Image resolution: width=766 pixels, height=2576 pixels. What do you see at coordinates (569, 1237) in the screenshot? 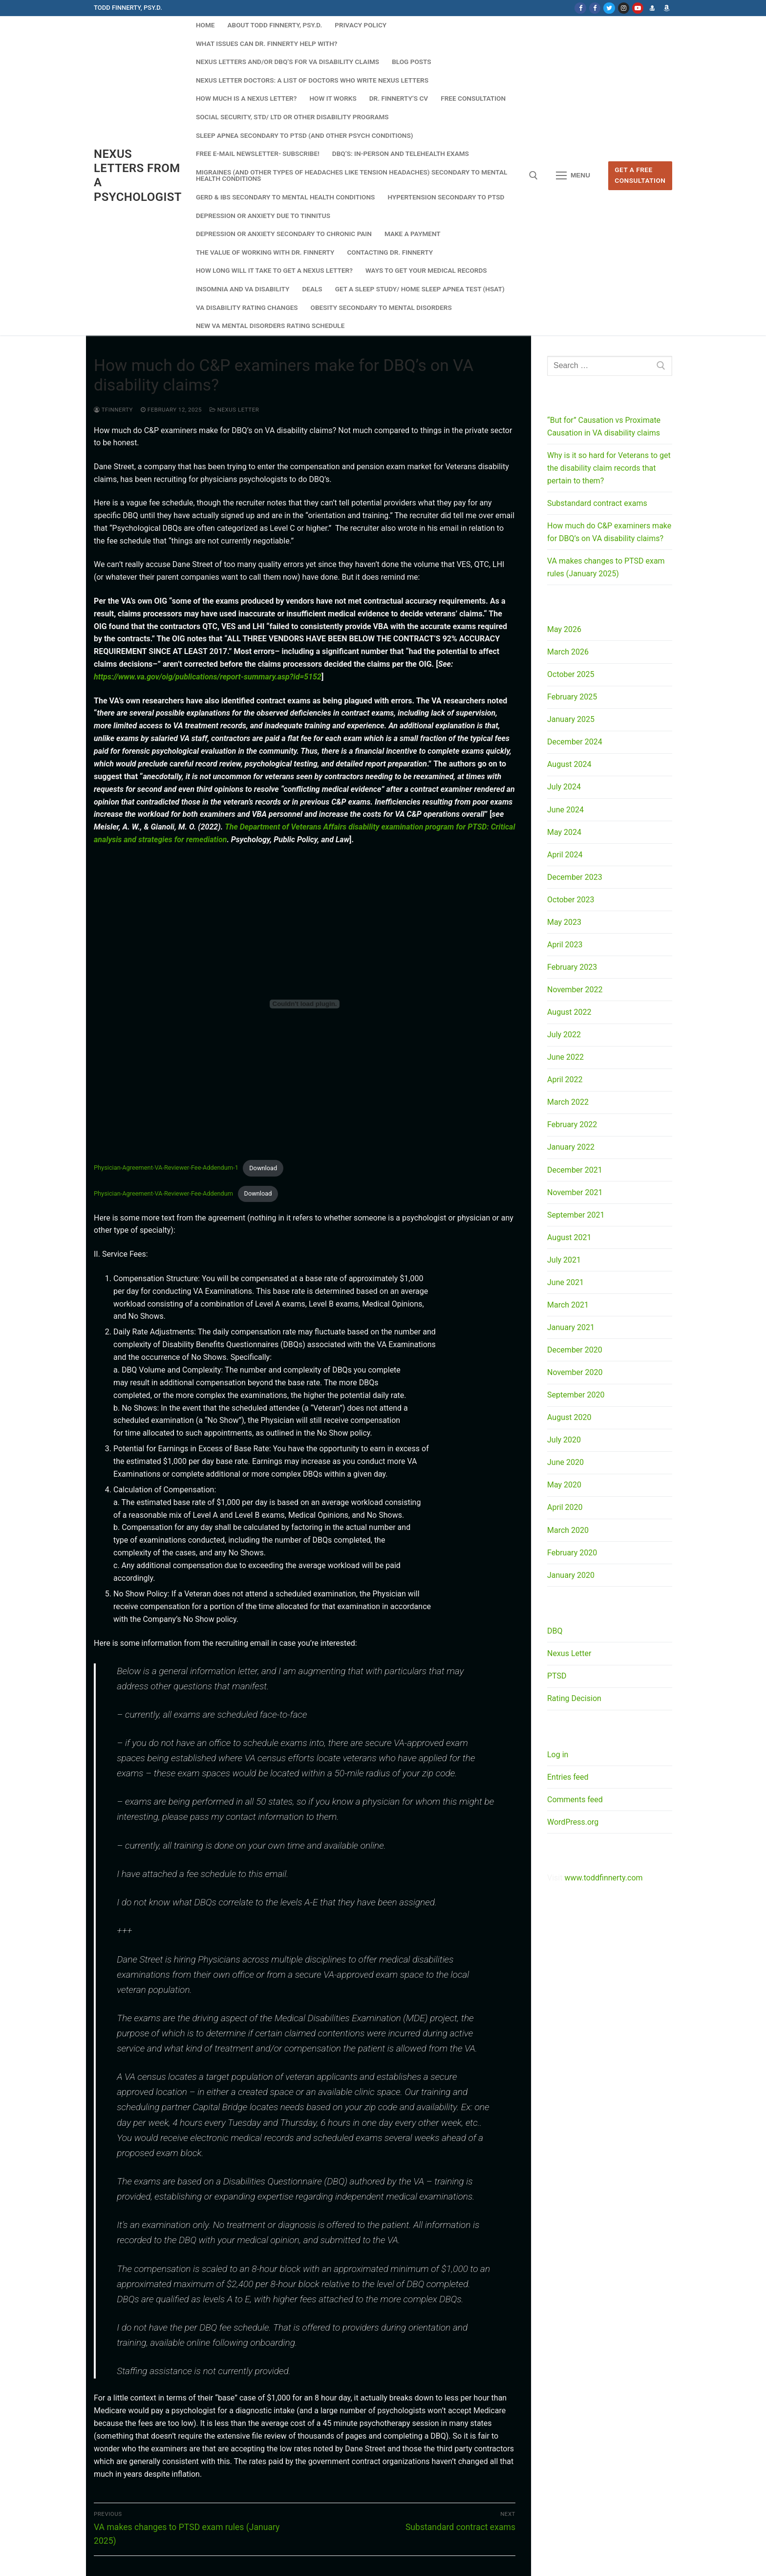
I see `August 2021` at bounding box center [569, 1237].